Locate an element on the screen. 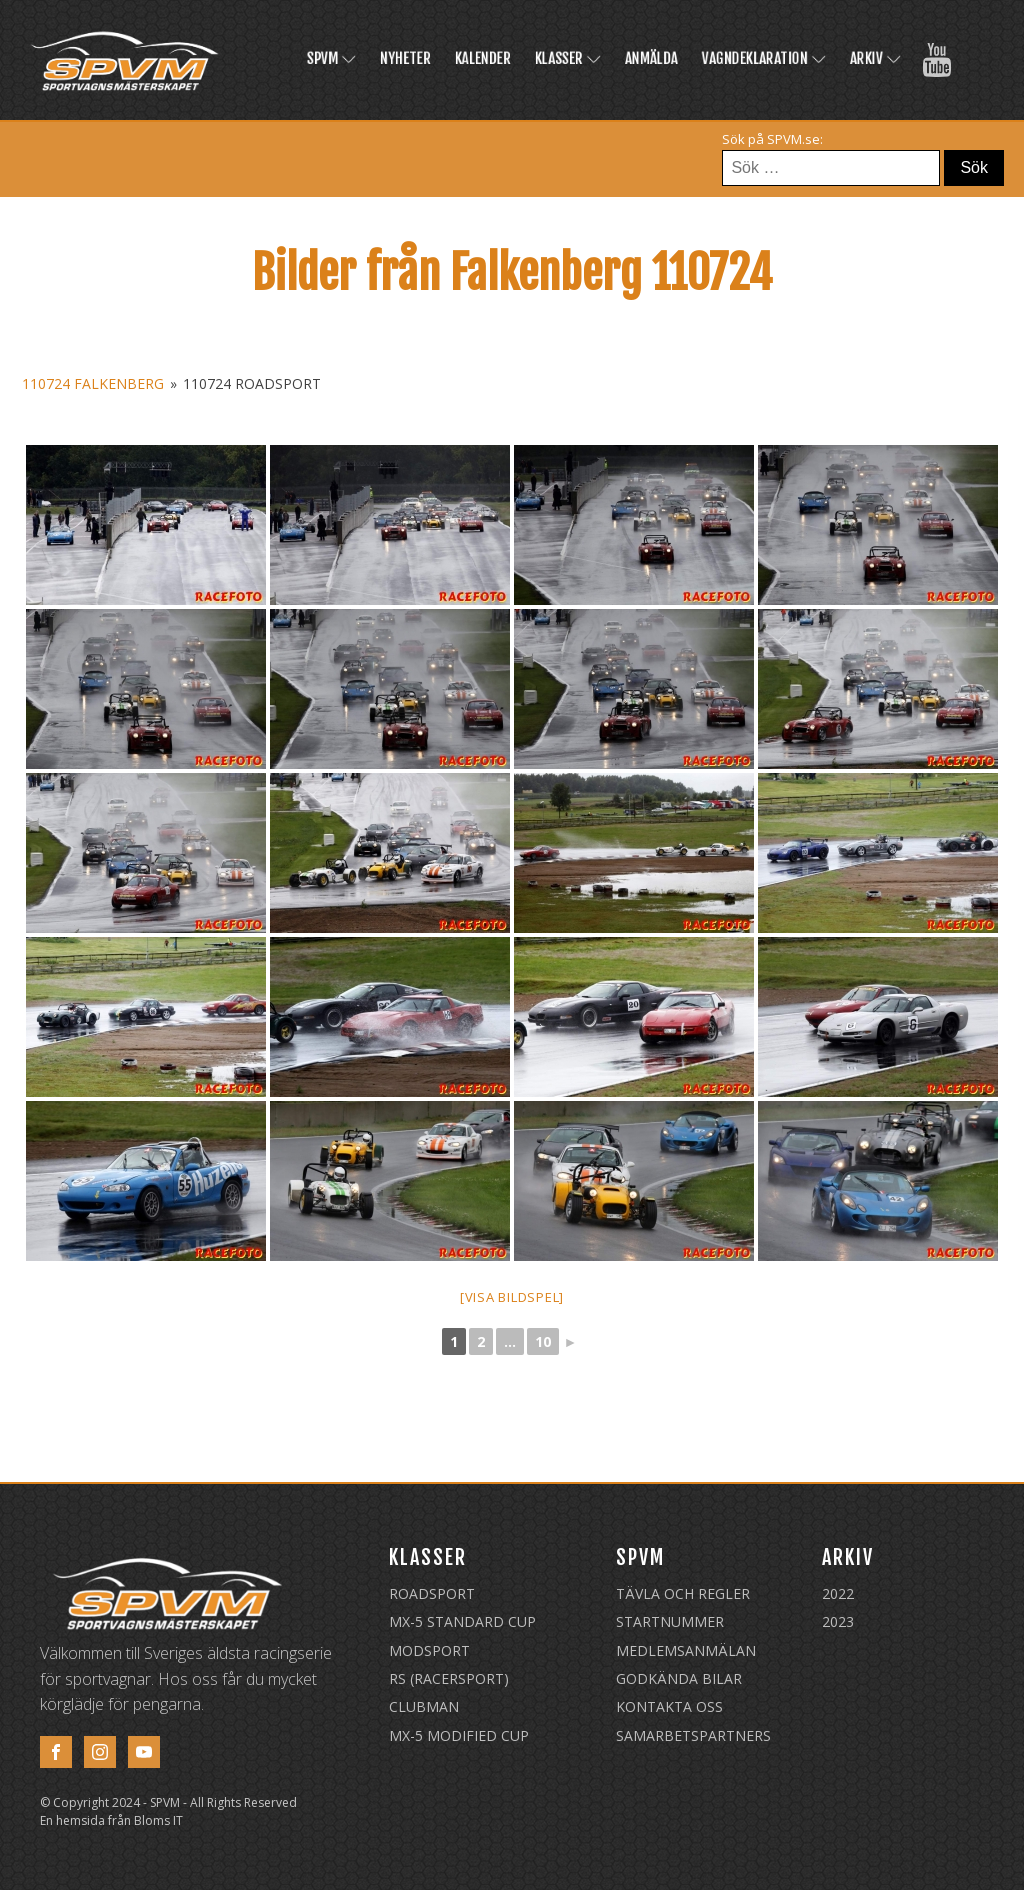 The width and height of the screenshot is (1024, 1890). 10 is located at coordinates (543, 1341).